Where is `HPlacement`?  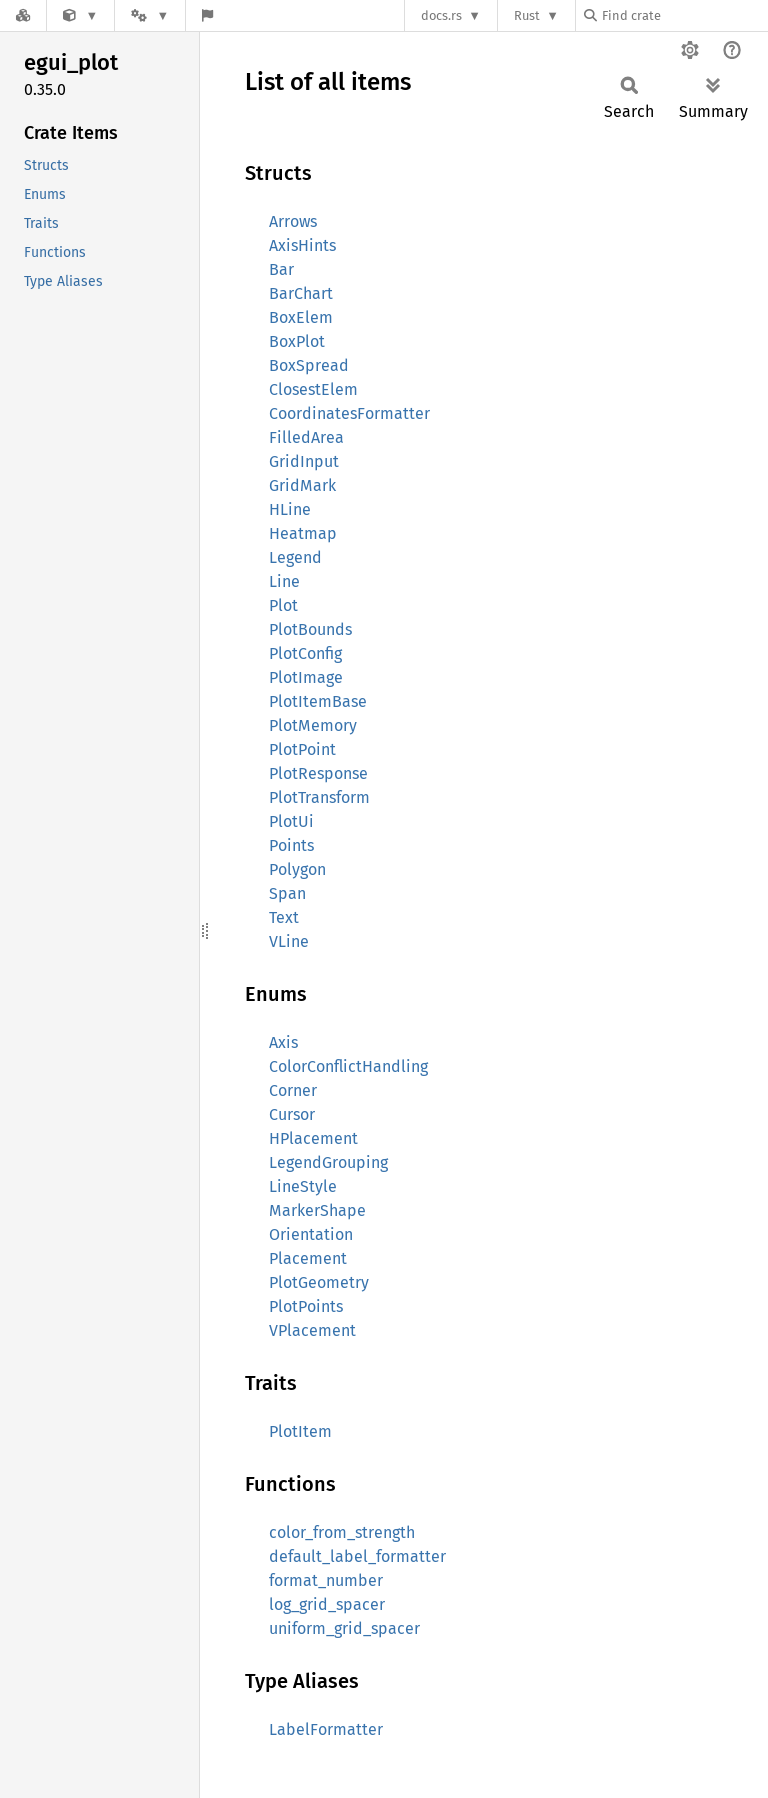 HPlacement is located at coordinates (313, 1138).